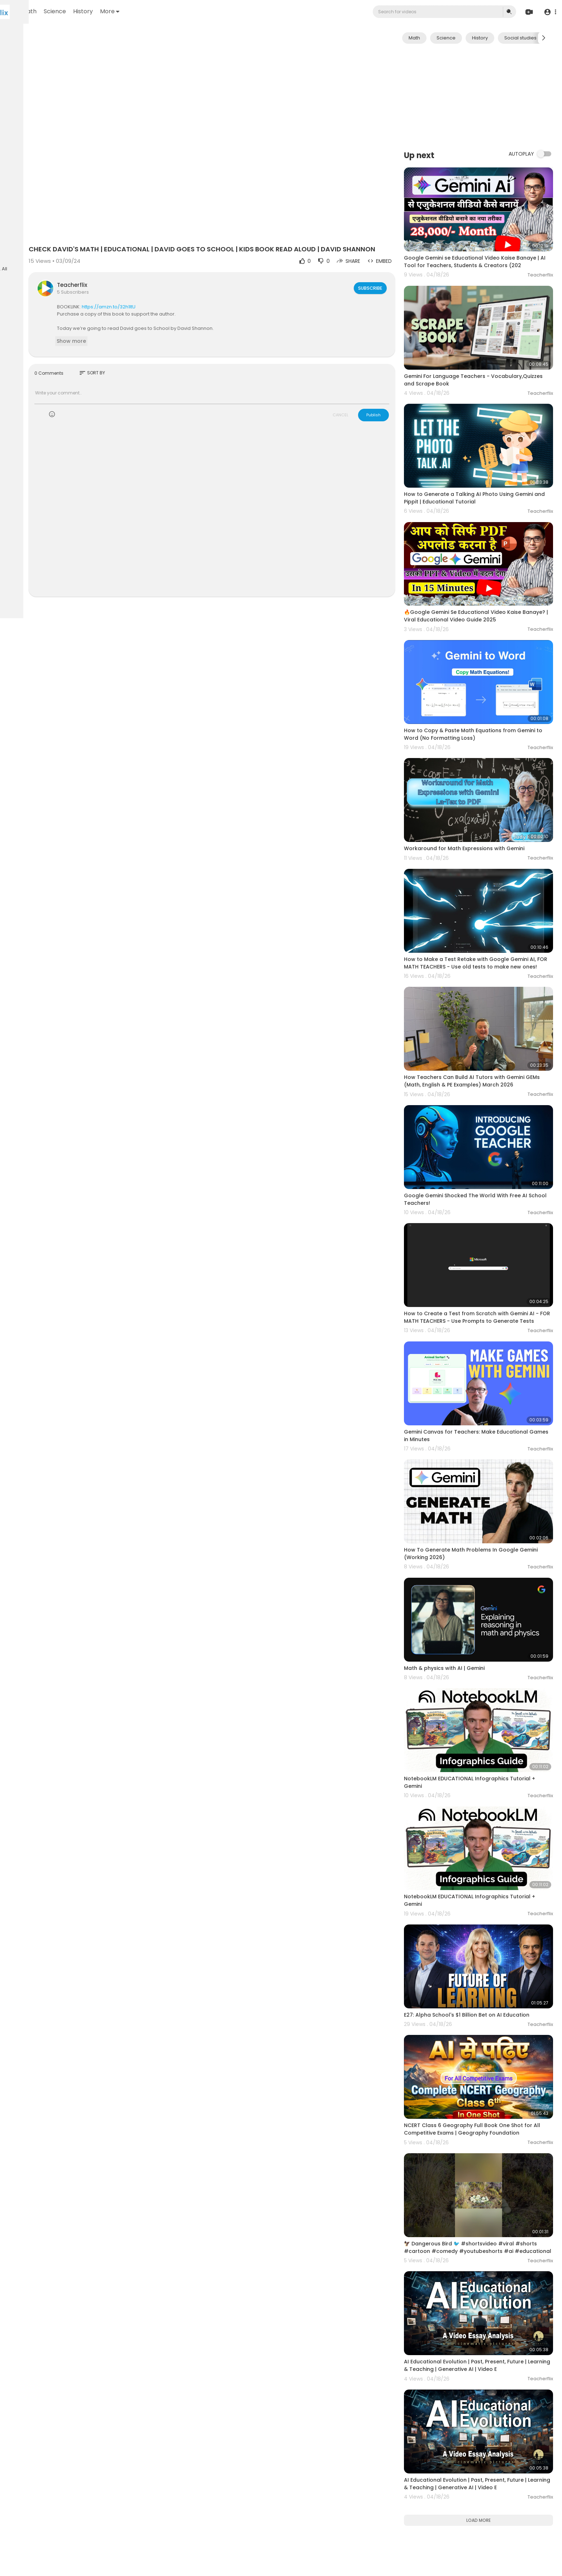 The height and width of the screenshot is (2576, 562). What do you see at coordinates (364, 391) in the screenshot?
I see `CANCEL` at bounding box center [364, 391].